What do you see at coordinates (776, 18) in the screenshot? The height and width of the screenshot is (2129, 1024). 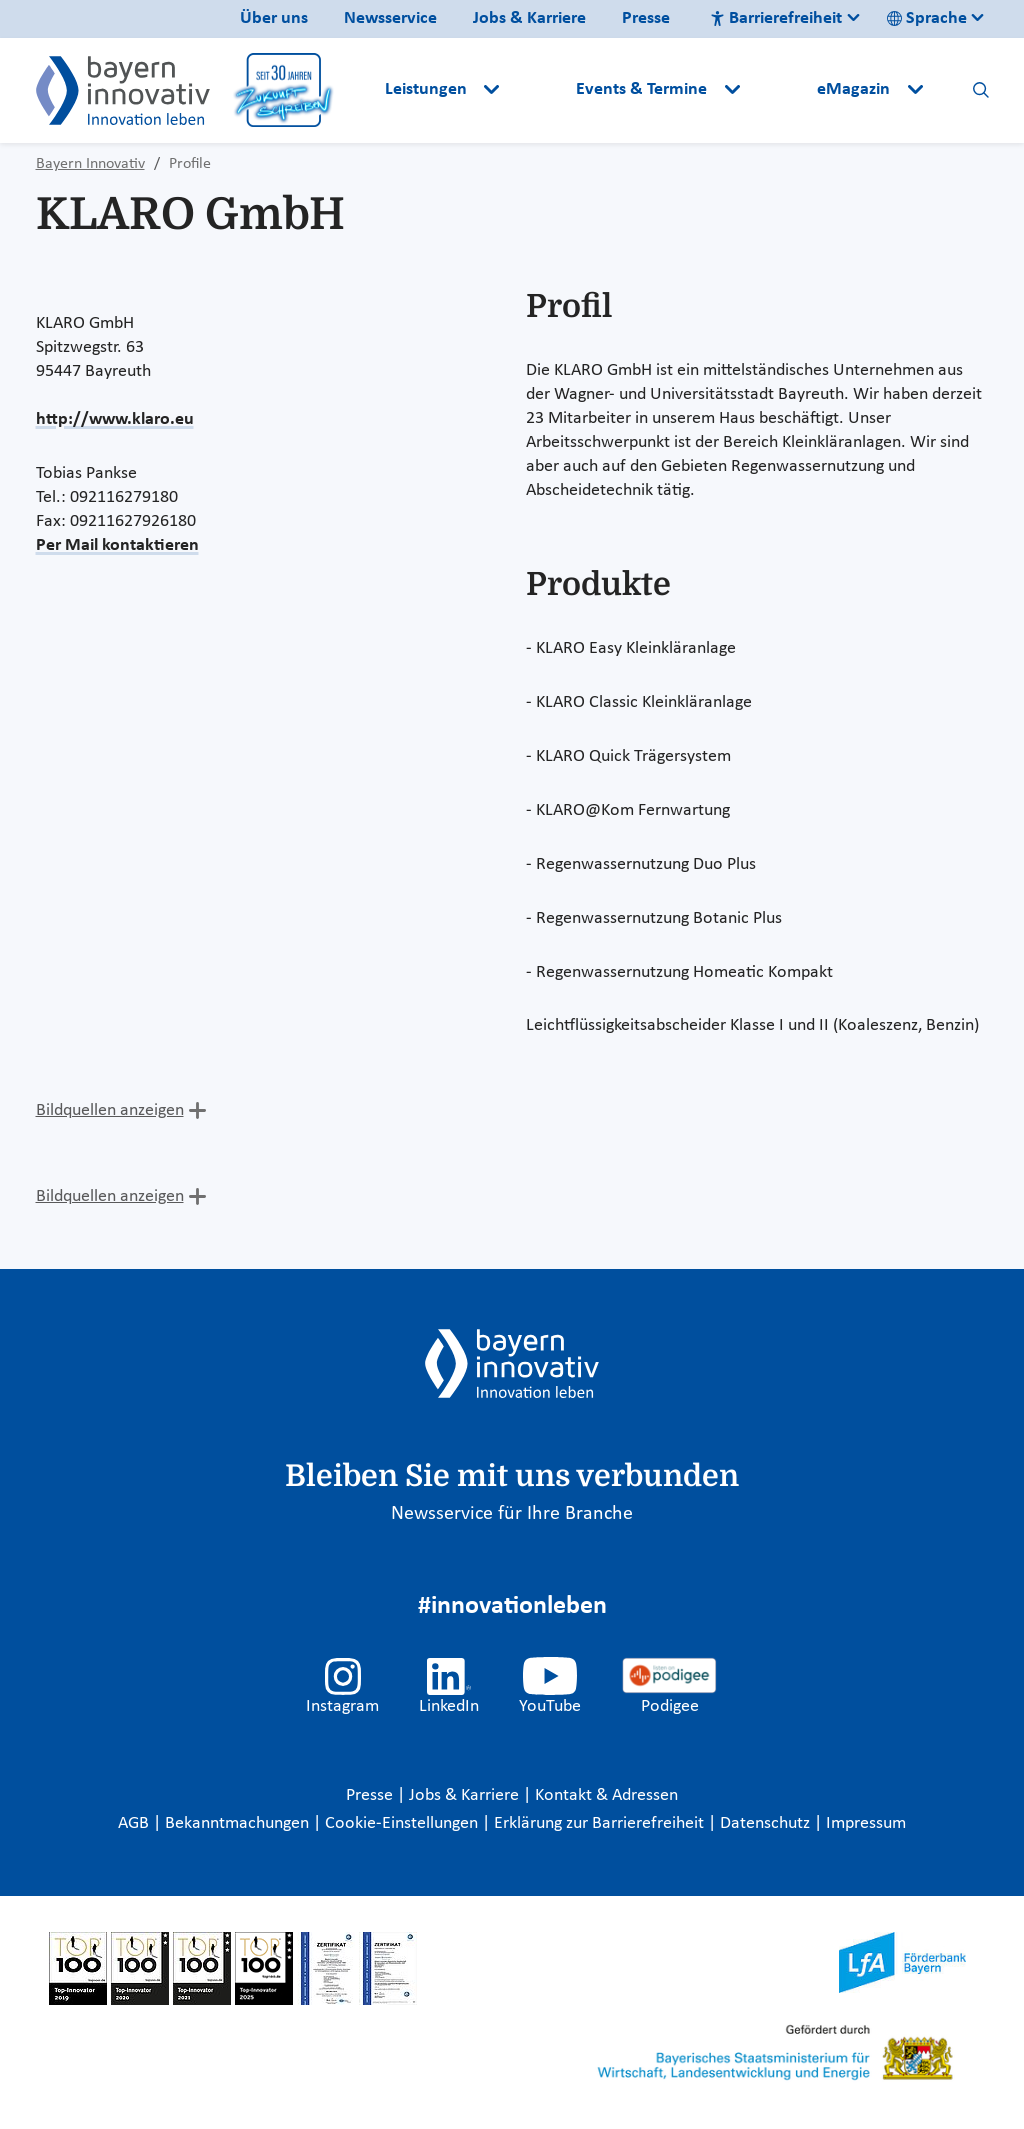 I see `Barrierefreiheit` at bounding box center [776, 18].